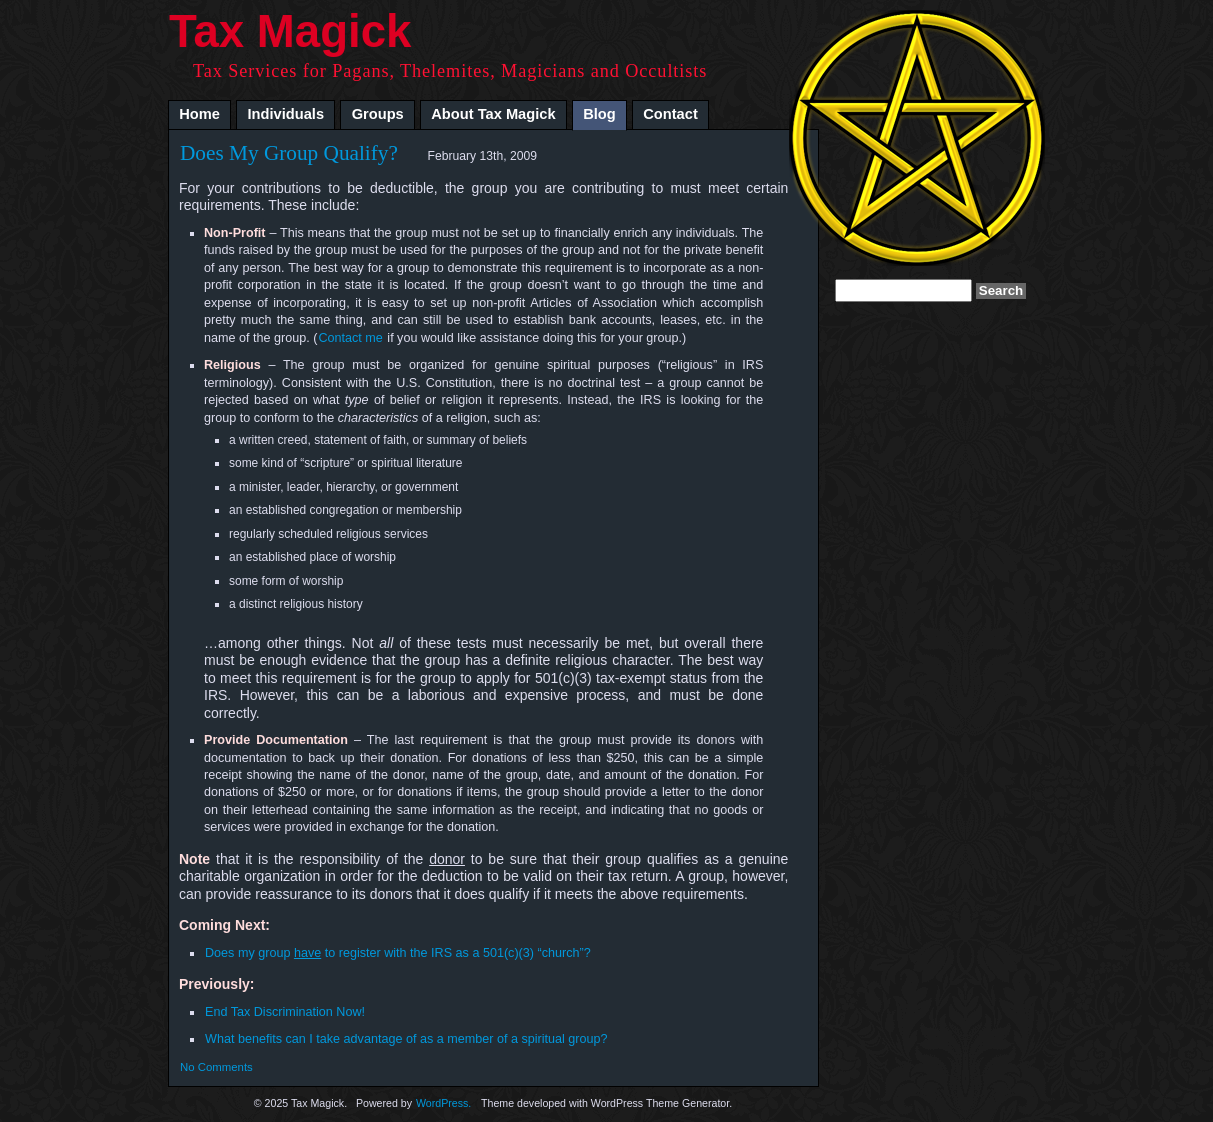 The image size is (1213, 1122). What do you see at coordinates (350, 338) in the screenshot?
I see `Contact me` at bounding box center [350, 338].